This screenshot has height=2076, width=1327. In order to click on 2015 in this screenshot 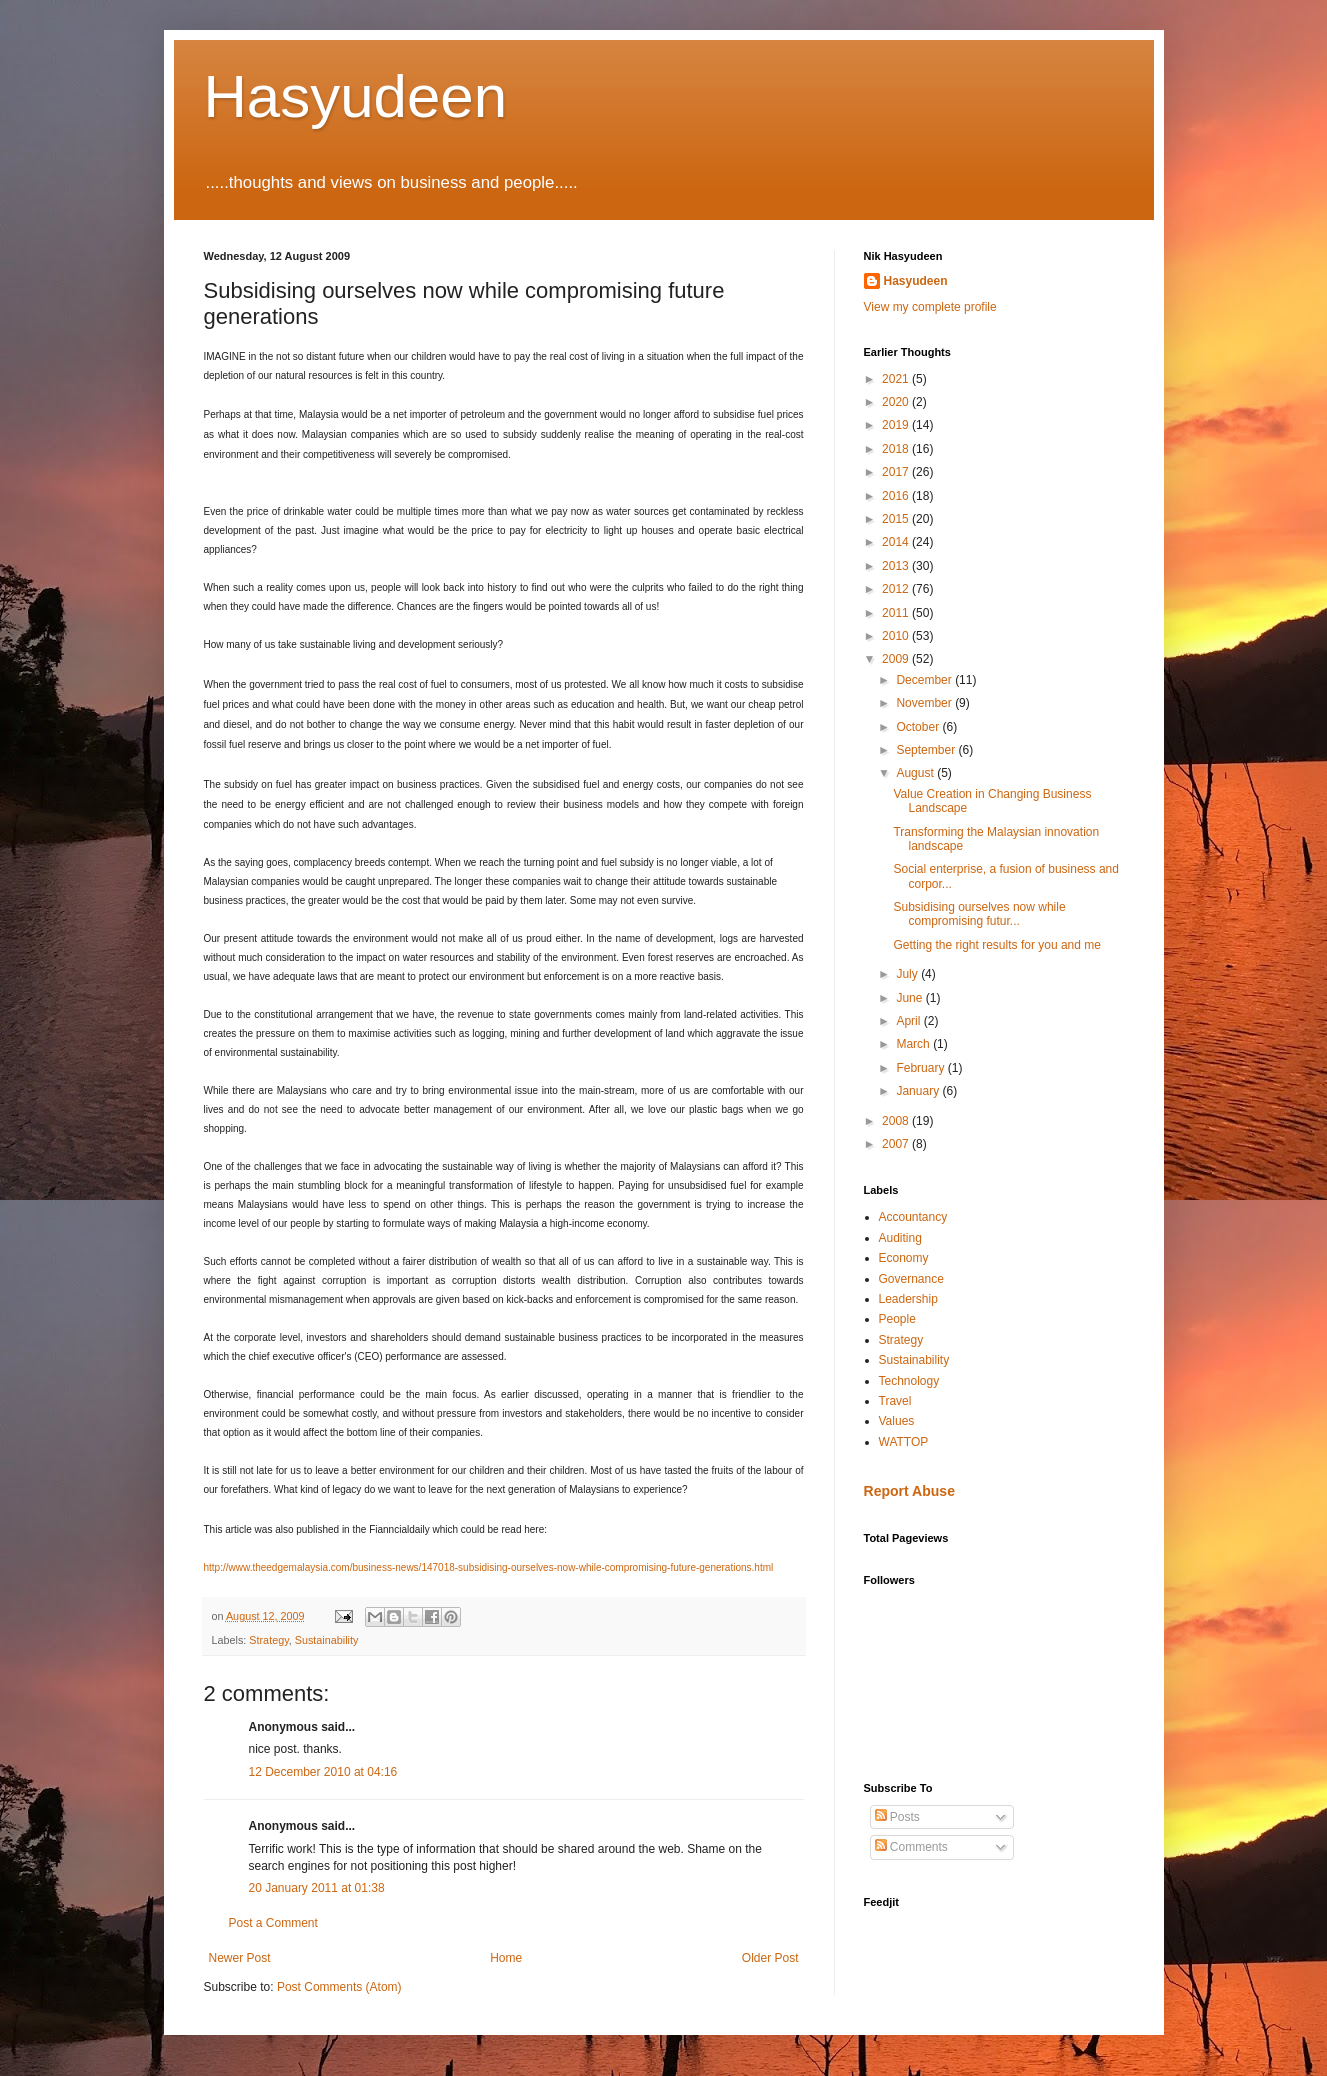, I will do `click(897, 519)`.